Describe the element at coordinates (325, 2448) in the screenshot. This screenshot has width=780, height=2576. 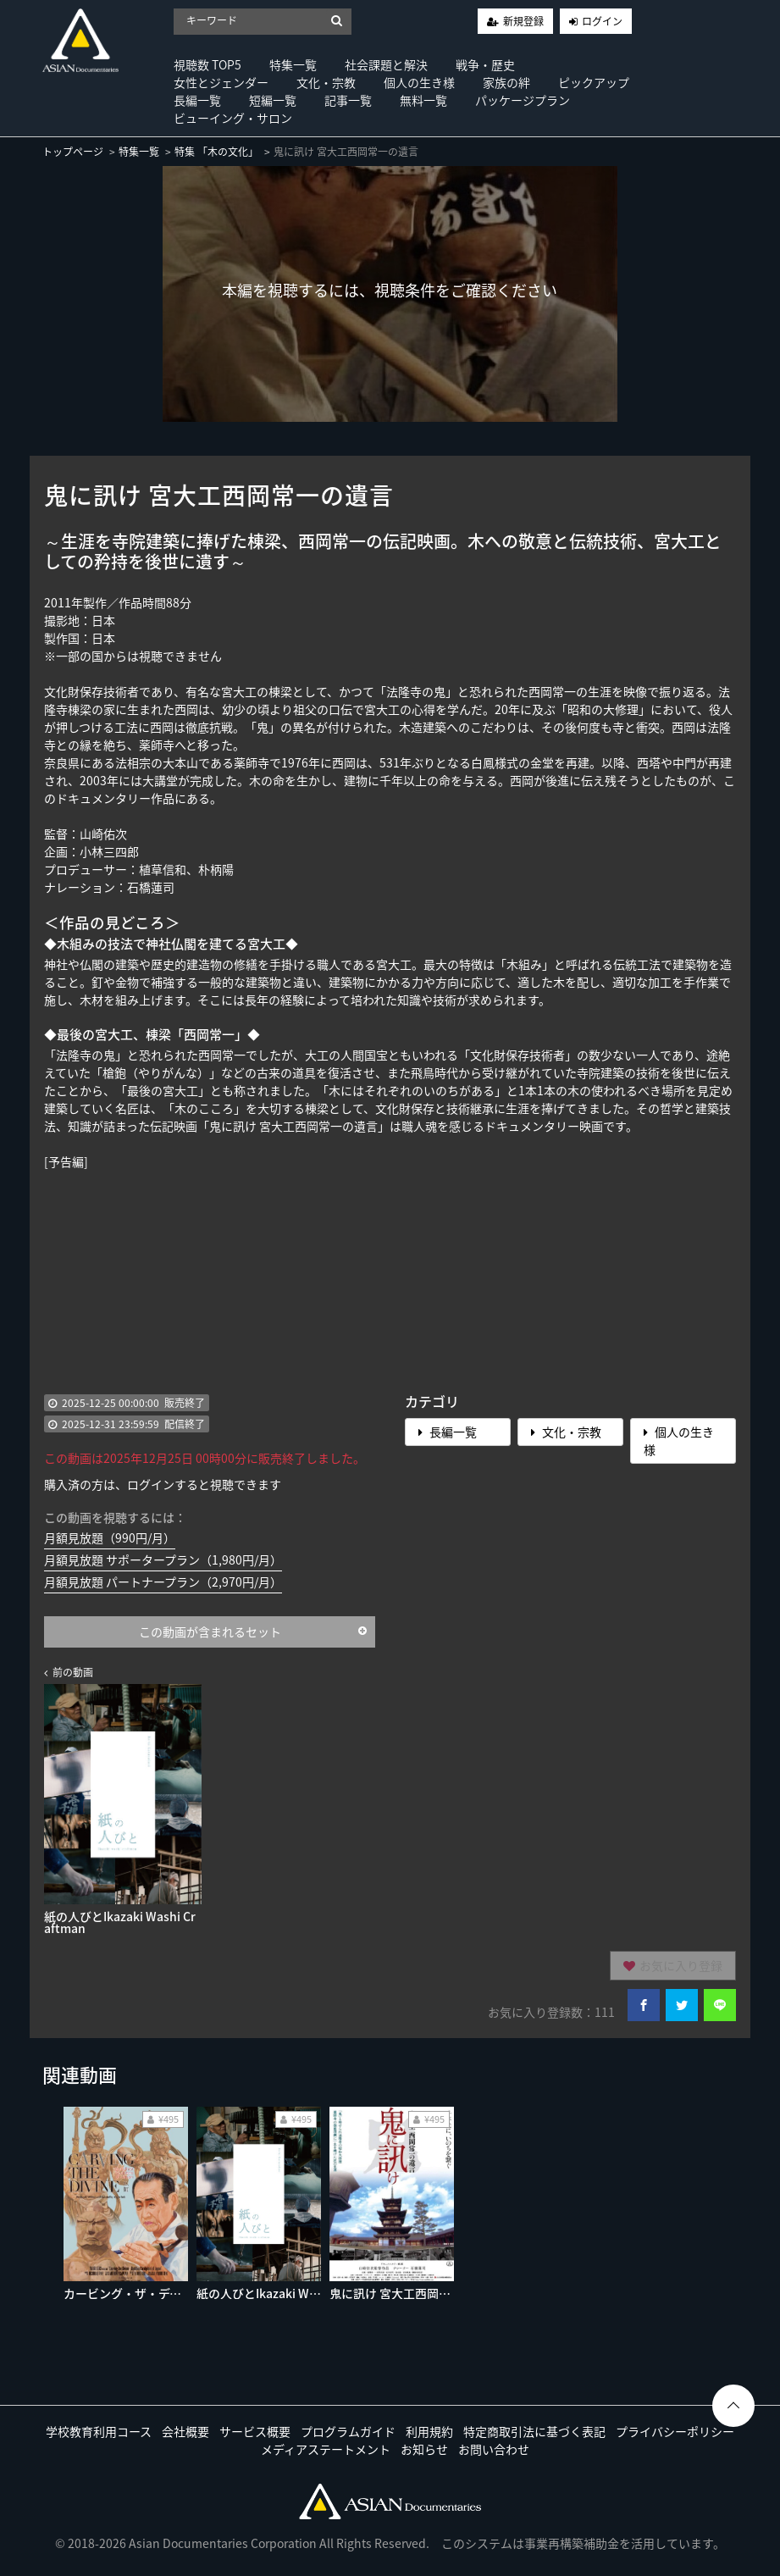
I see `メディアステートメント` at that location.